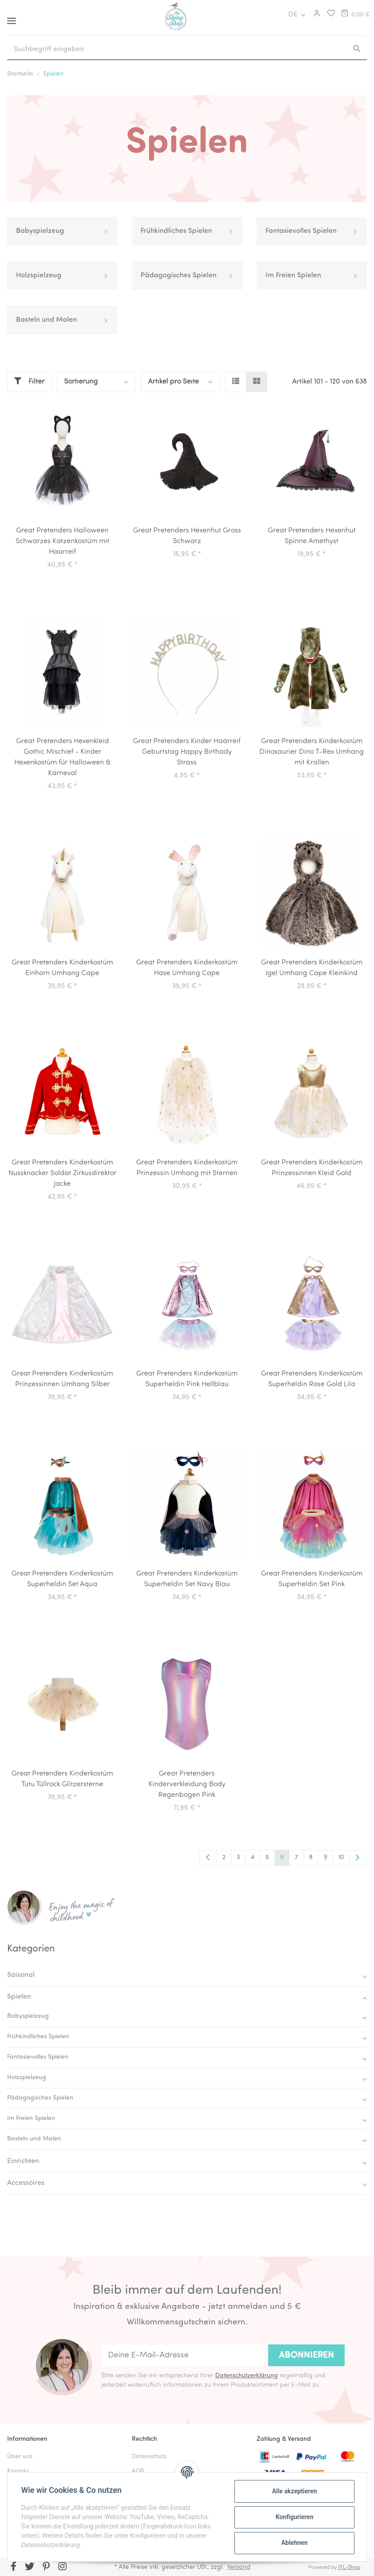  I want to click on [weiter], so click(358, 1858).